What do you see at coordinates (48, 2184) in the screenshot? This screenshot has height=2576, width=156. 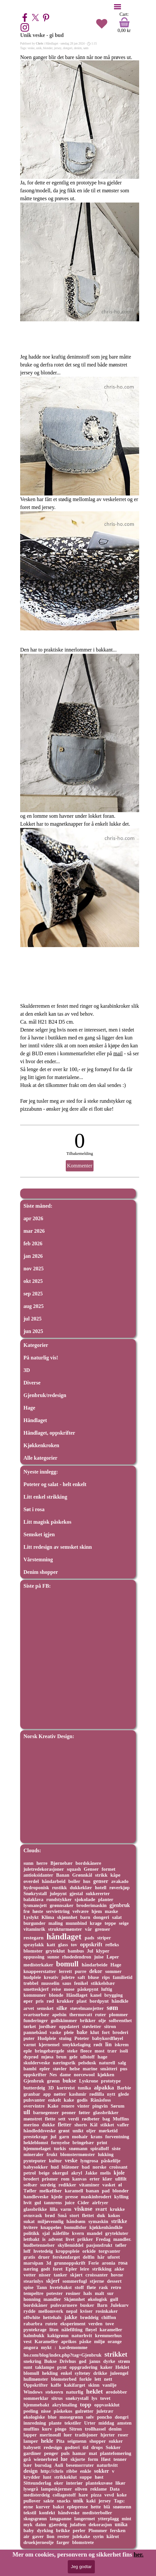 I see `surdeig` at bounding box center [48, 2184].